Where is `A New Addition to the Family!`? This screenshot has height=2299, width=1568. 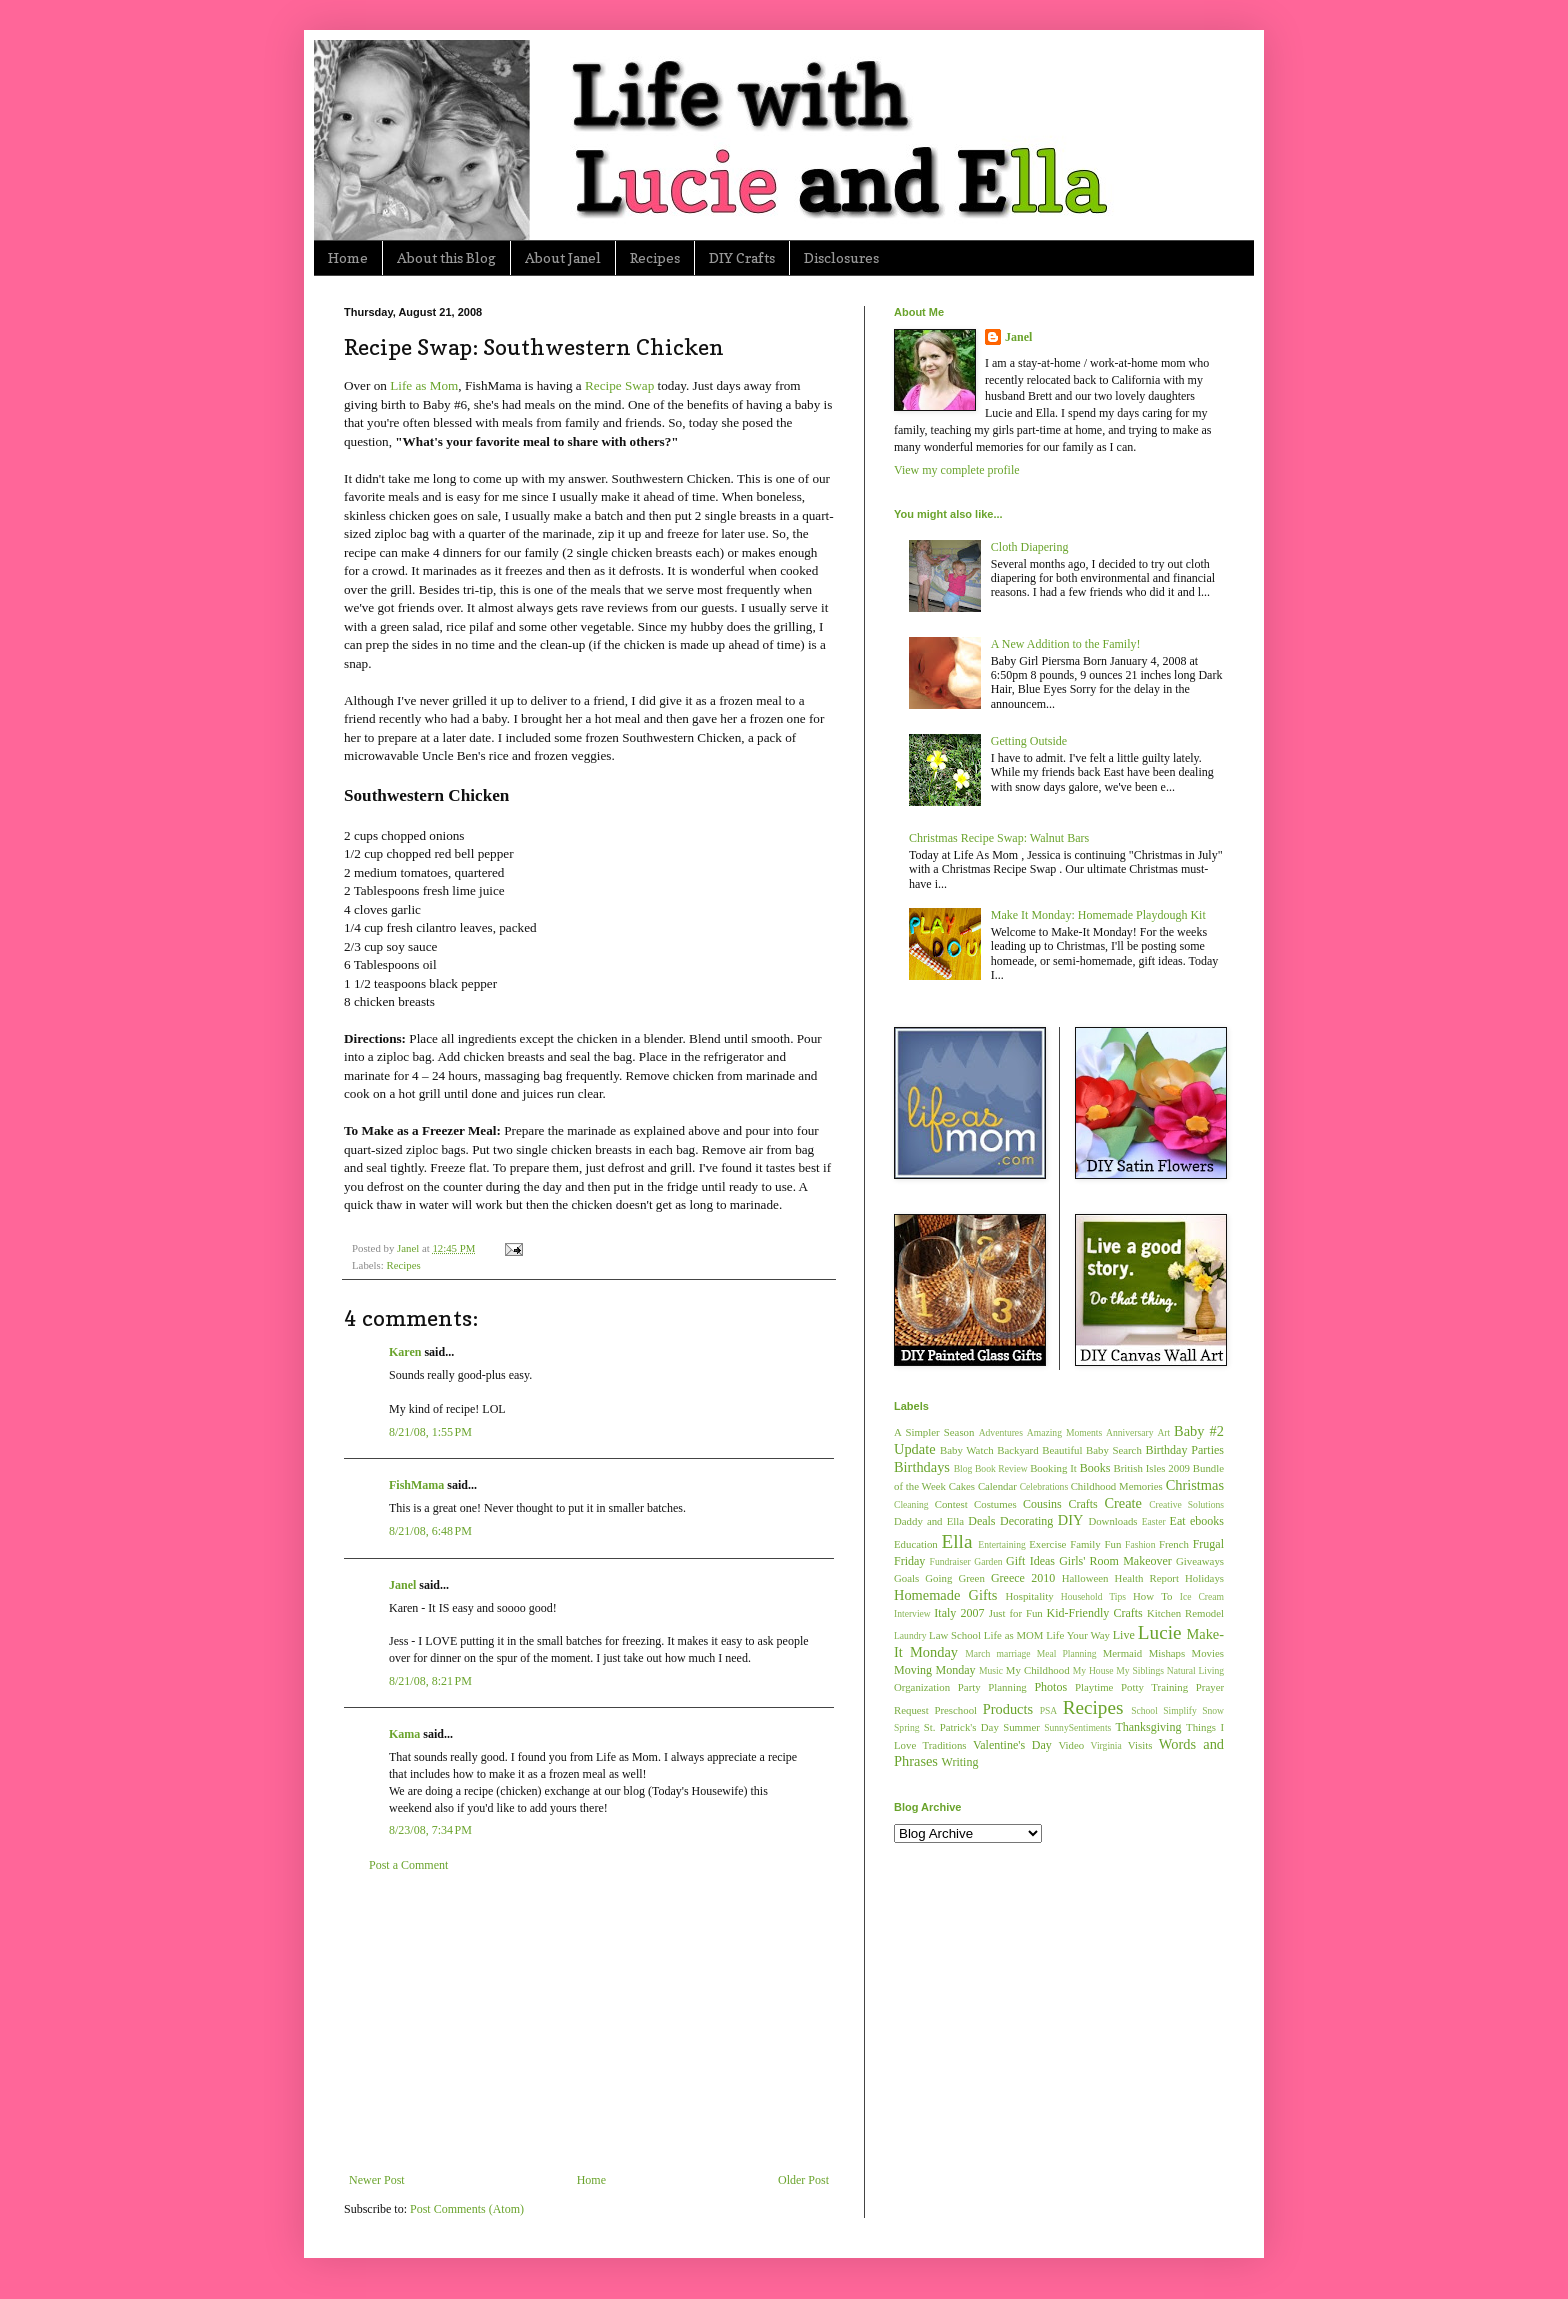
A New Addition to the Family! is located at coordinates (1066, 644).